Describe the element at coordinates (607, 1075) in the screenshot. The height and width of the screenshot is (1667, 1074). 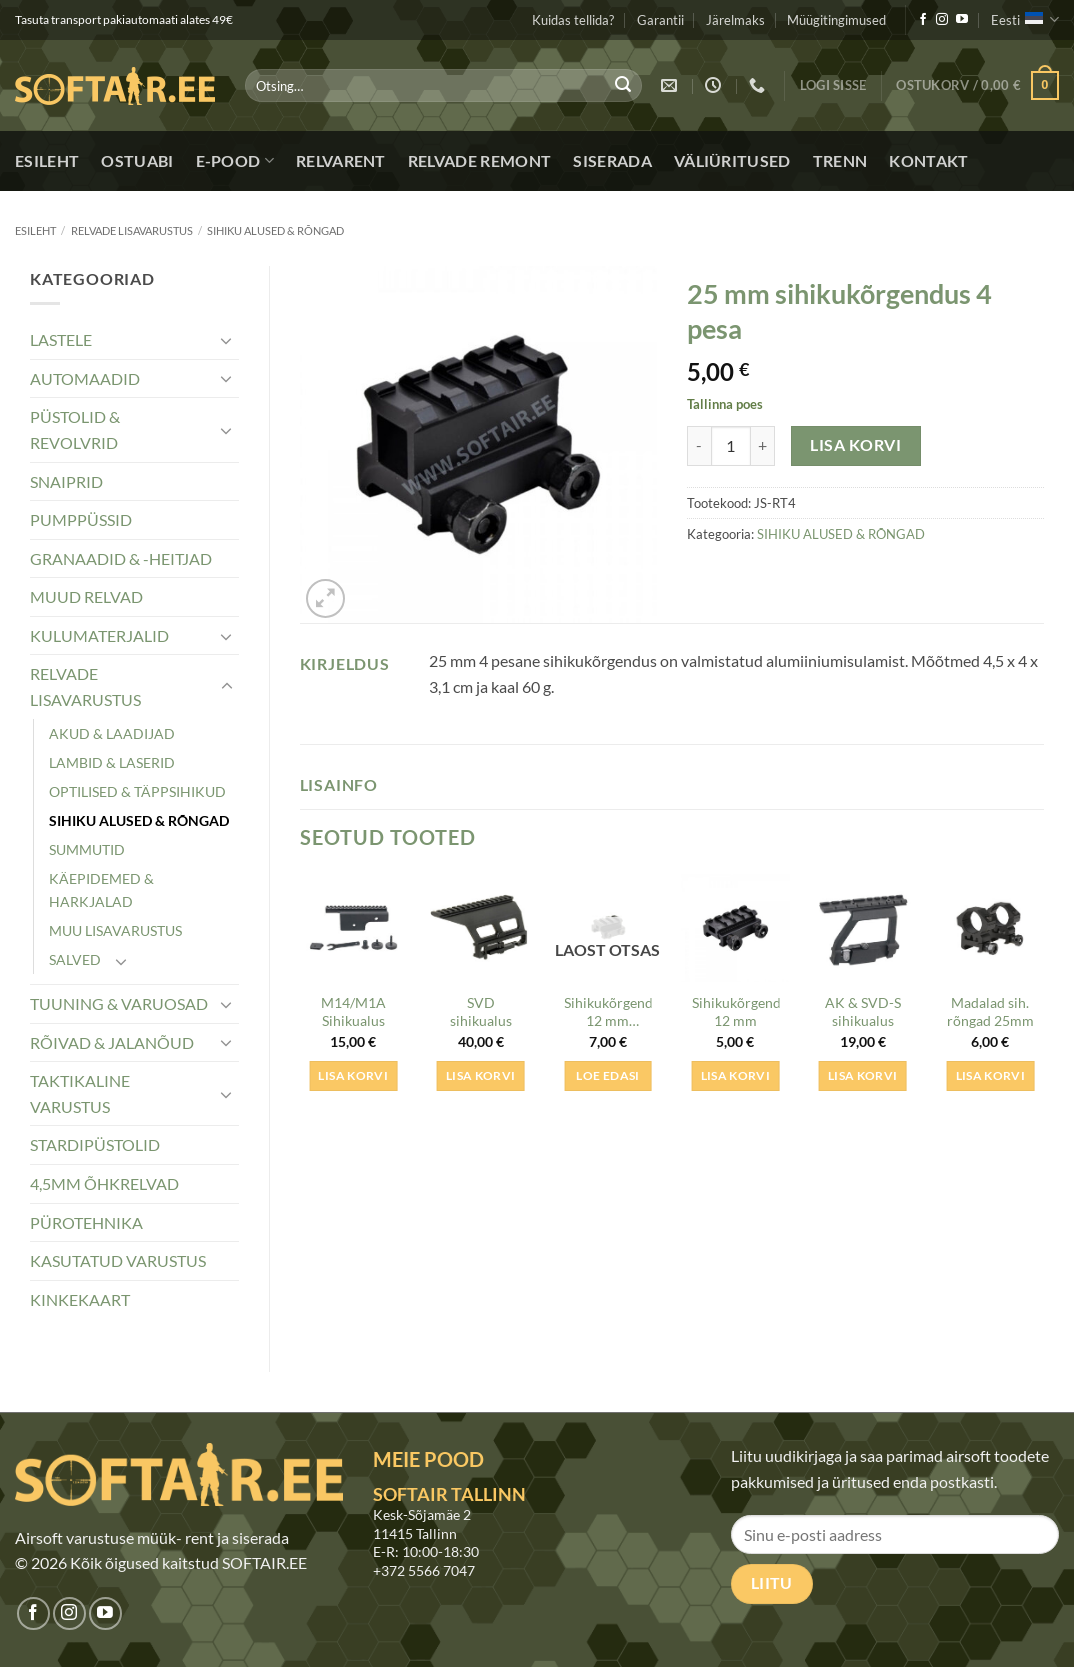
I see `Loe edasi [Loe lähemalt “Sihikukõrgendus 12 mm (lühike)” kohta]` at that location.